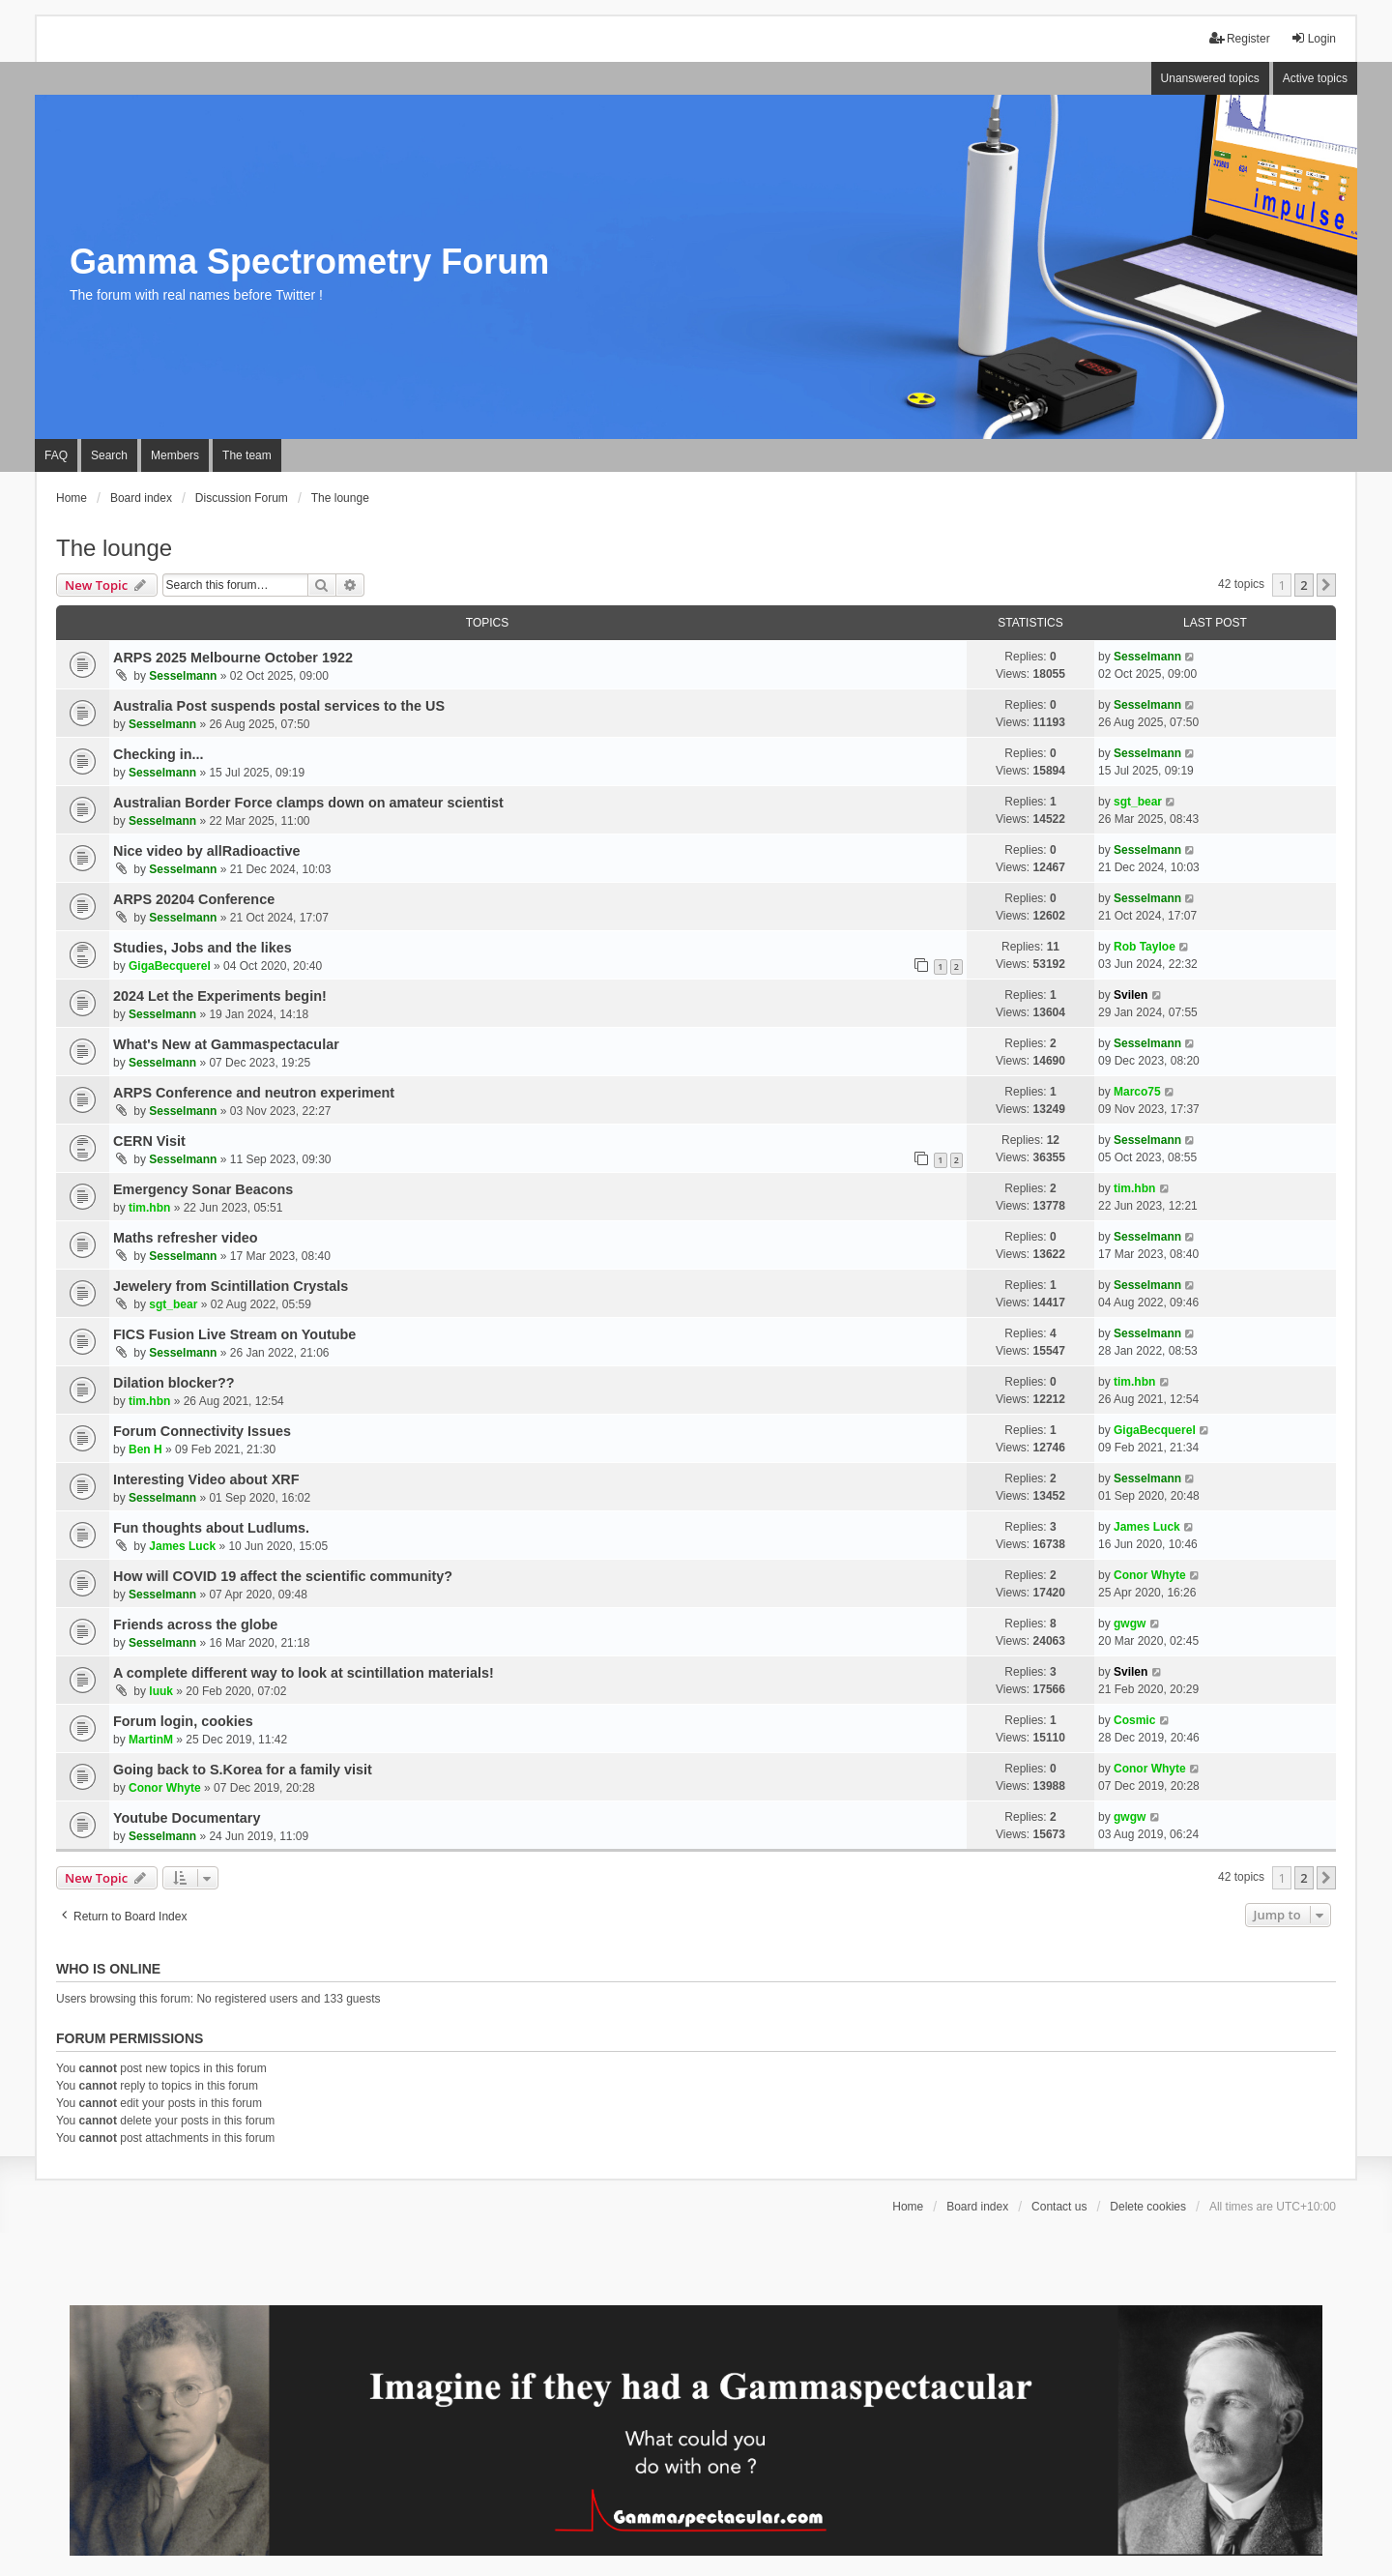 Image resolution: width=1392 pixels, height=2576 pixels. I want to click on MartinM, so click(151, 1739).